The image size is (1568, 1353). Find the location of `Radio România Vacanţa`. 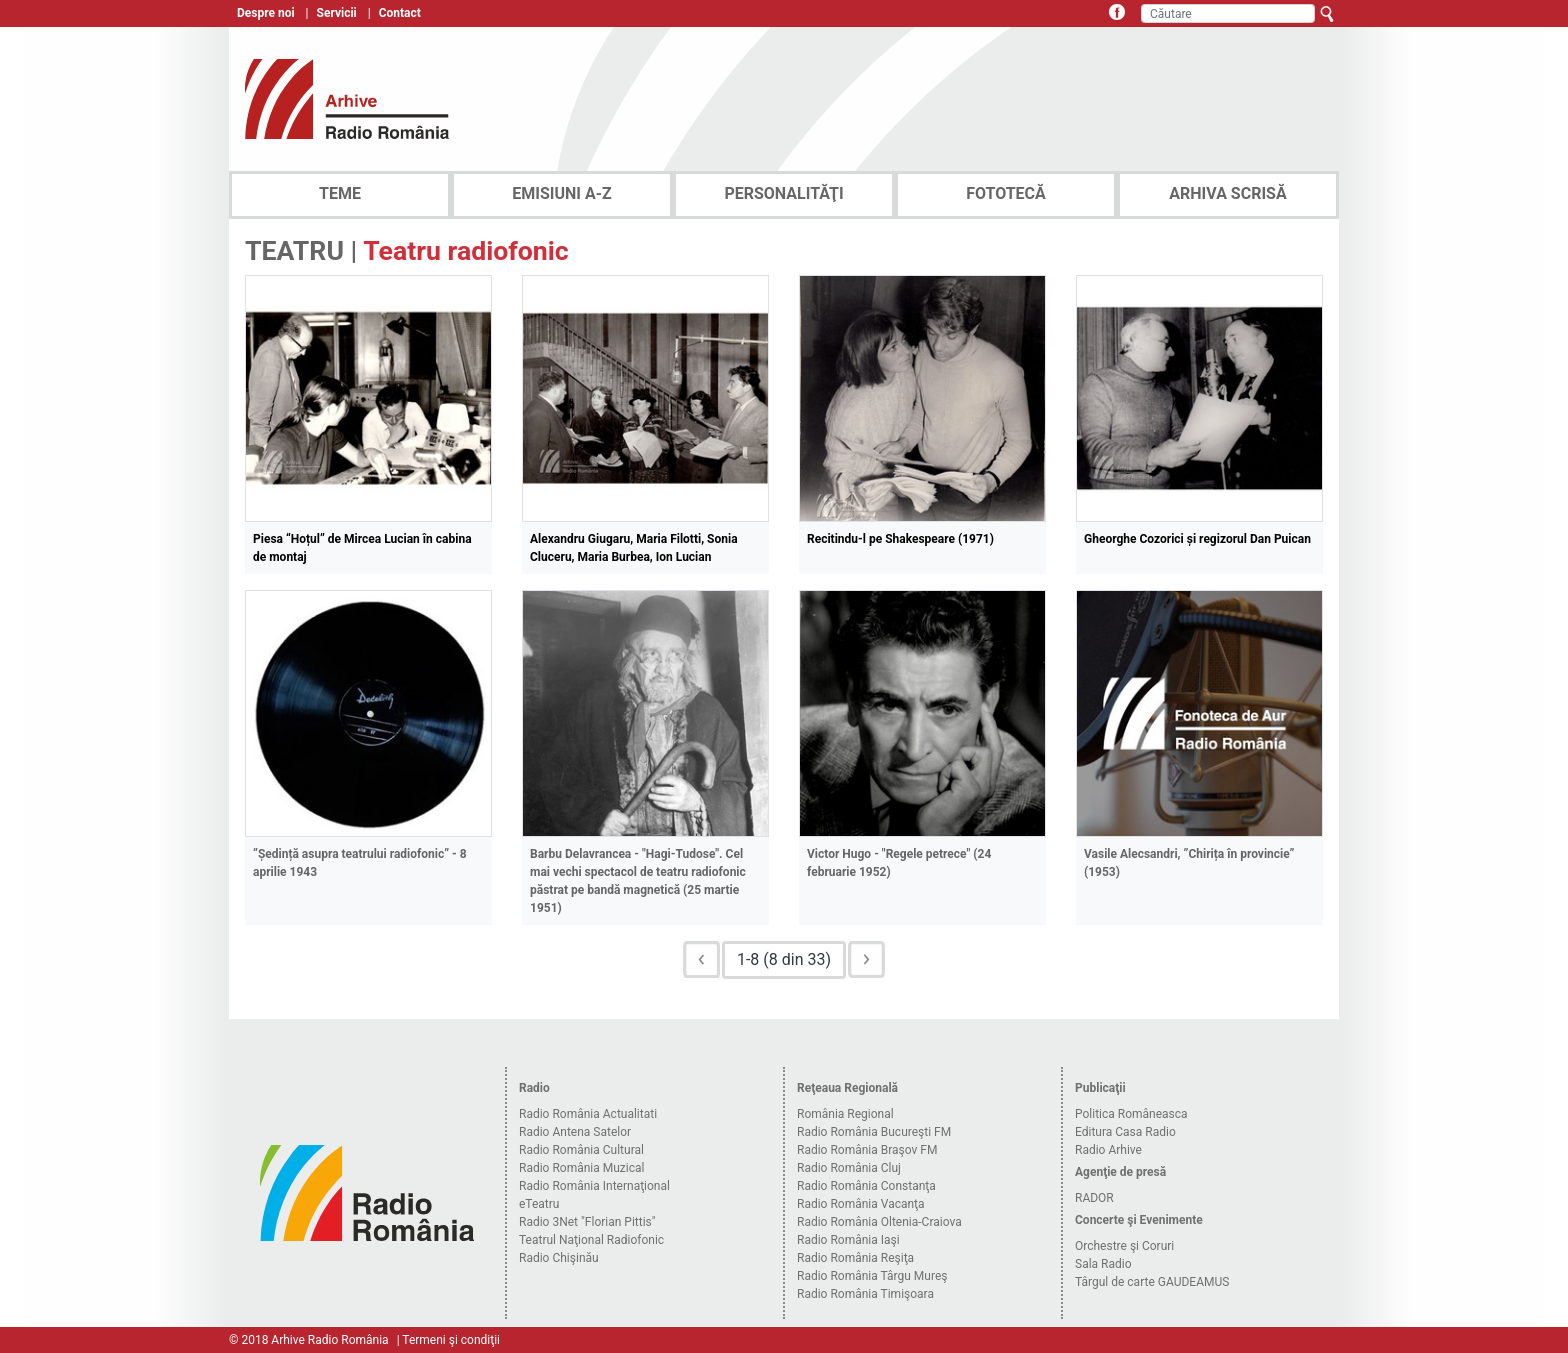

Radio România Vacanţa is located at coordinates (861, 1204).